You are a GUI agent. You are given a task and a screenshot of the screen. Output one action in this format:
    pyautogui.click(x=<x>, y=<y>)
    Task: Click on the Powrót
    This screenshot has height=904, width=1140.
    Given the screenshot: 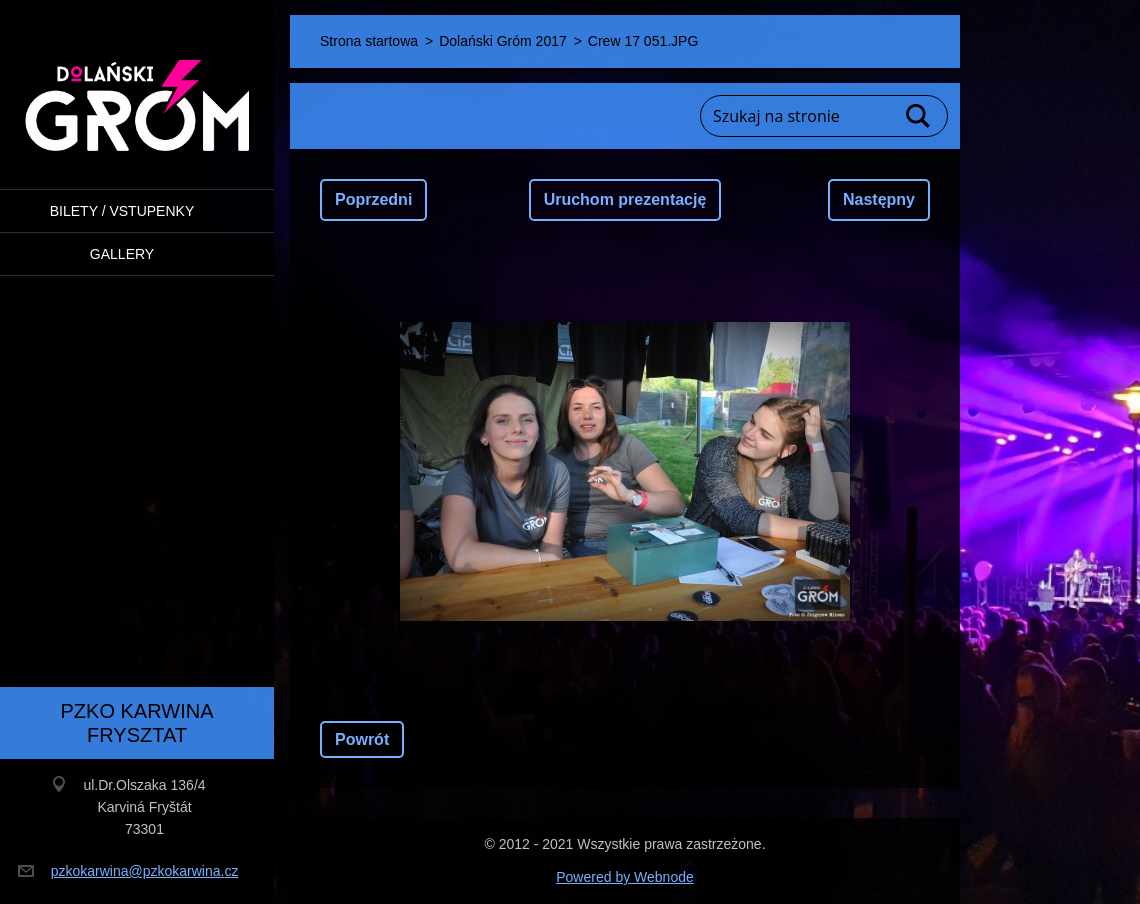 What is the action you would take?
    pyautogui.click(x=362, y=739)
    